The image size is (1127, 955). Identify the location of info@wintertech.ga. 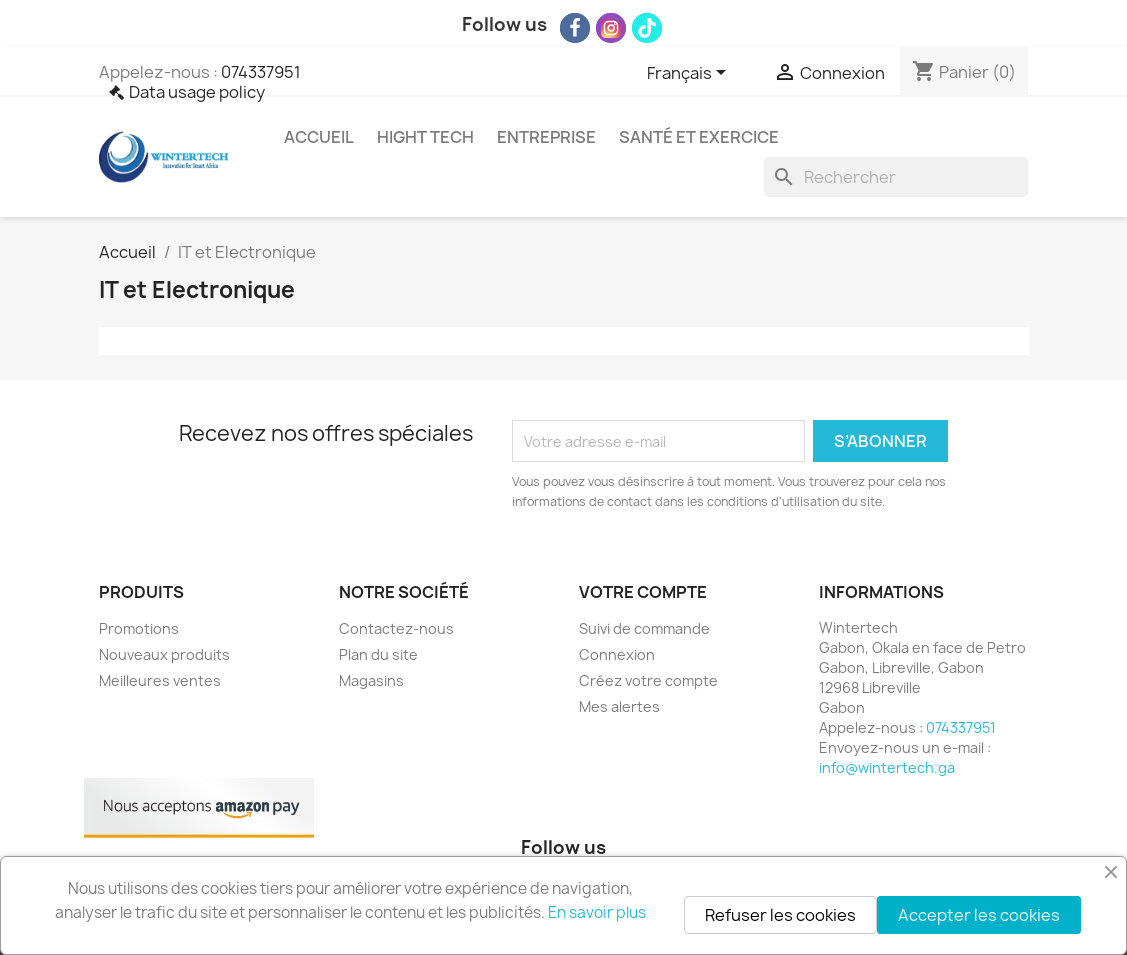
(887, 767).